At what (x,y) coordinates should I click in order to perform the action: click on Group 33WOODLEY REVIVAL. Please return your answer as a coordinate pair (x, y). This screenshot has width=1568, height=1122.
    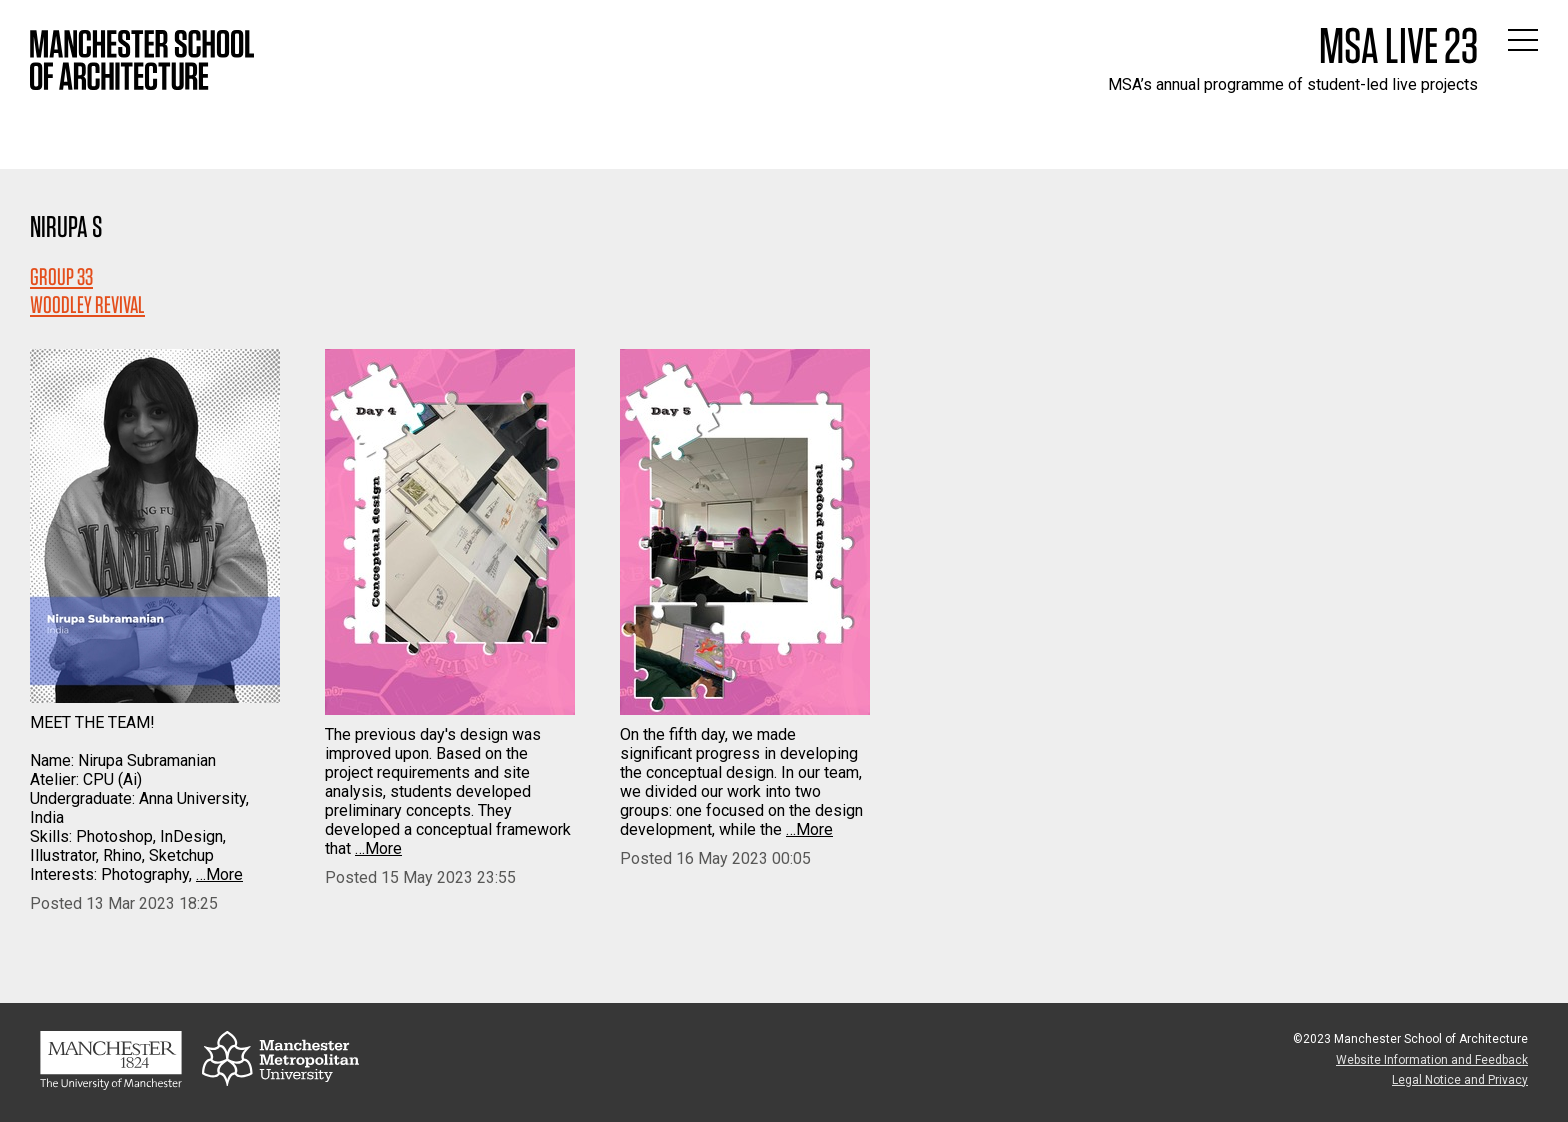
    Looking at the image, I should click on (87, 290).